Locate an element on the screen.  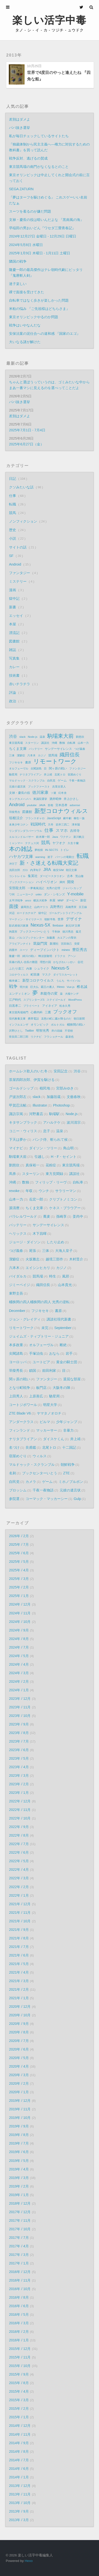
ナリタブライアン is located at coordinates (31, 774).